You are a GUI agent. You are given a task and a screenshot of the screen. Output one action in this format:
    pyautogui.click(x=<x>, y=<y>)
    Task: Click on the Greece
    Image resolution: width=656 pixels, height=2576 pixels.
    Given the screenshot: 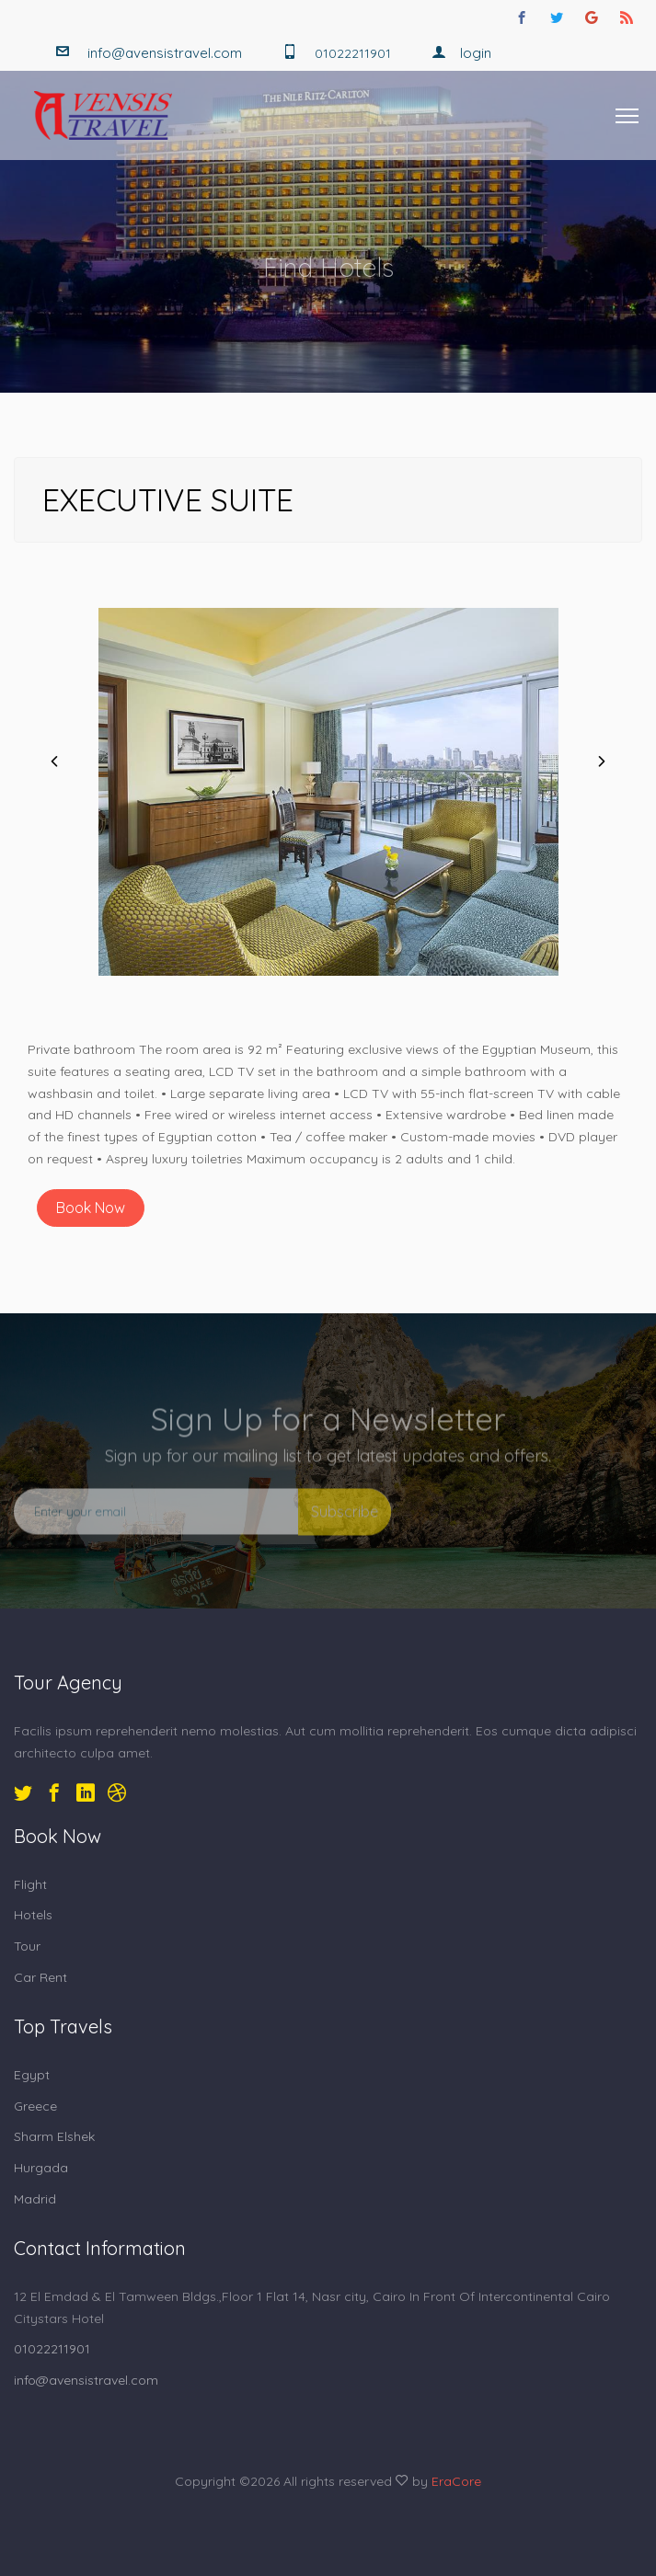 What is the action you would take?
    pyautogui.click(x=35, y=2106)
    